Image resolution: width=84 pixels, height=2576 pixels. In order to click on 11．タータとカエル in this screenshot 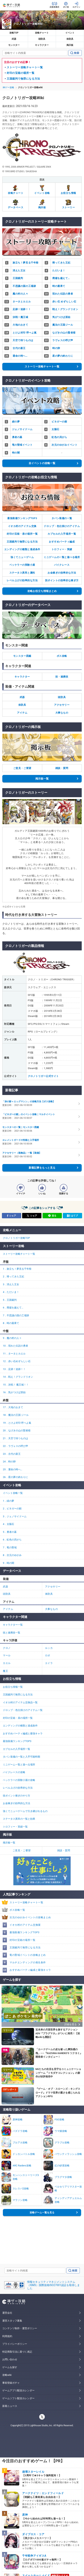, I will do `click(14, 1353)`.